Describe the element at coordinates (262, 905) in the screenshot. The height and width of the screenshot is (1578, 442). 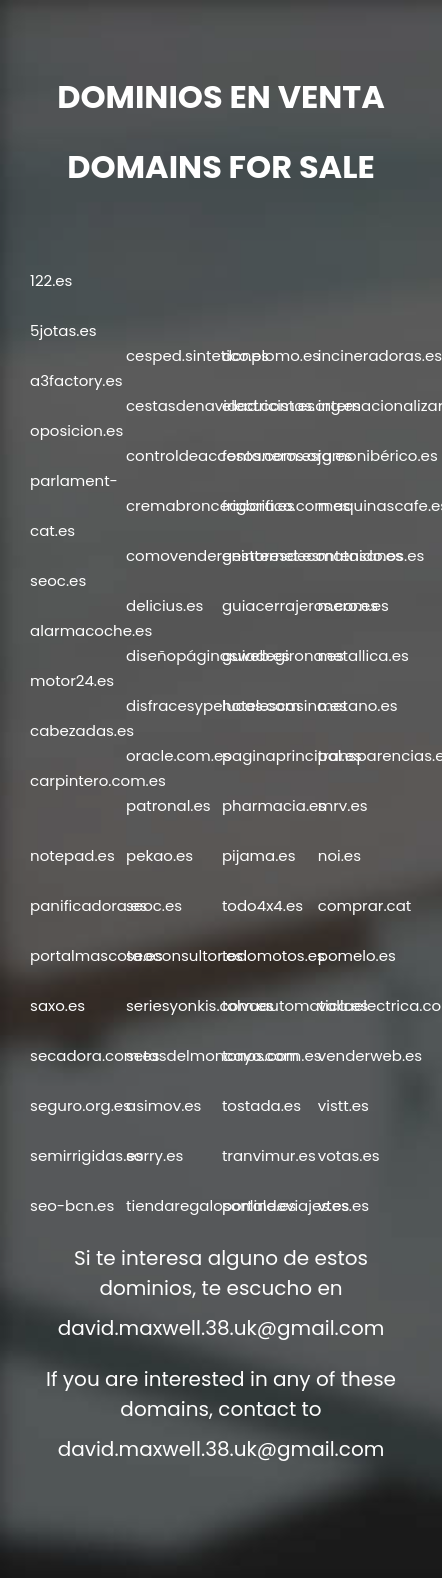
I see `todo4x4.es` at that location.